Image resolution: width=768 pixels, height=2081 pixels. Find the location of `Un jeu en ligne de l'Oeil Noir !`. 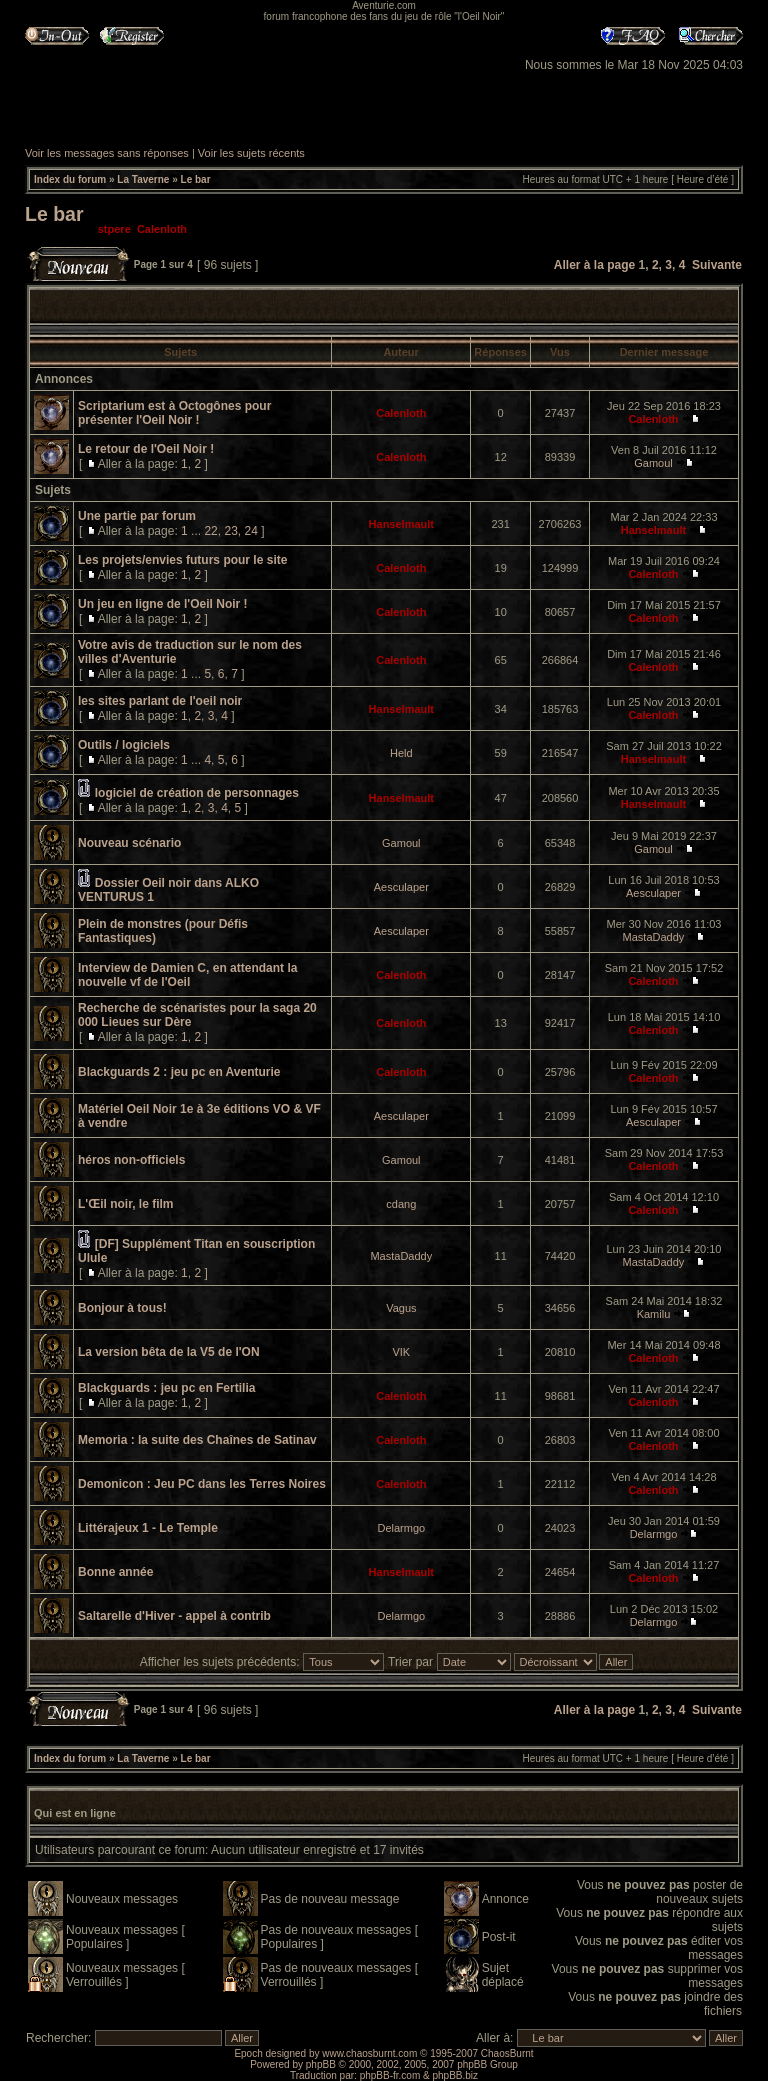

Un jeu en ligne de l'Oeil Noir ! is located at coordinates (163, 604).